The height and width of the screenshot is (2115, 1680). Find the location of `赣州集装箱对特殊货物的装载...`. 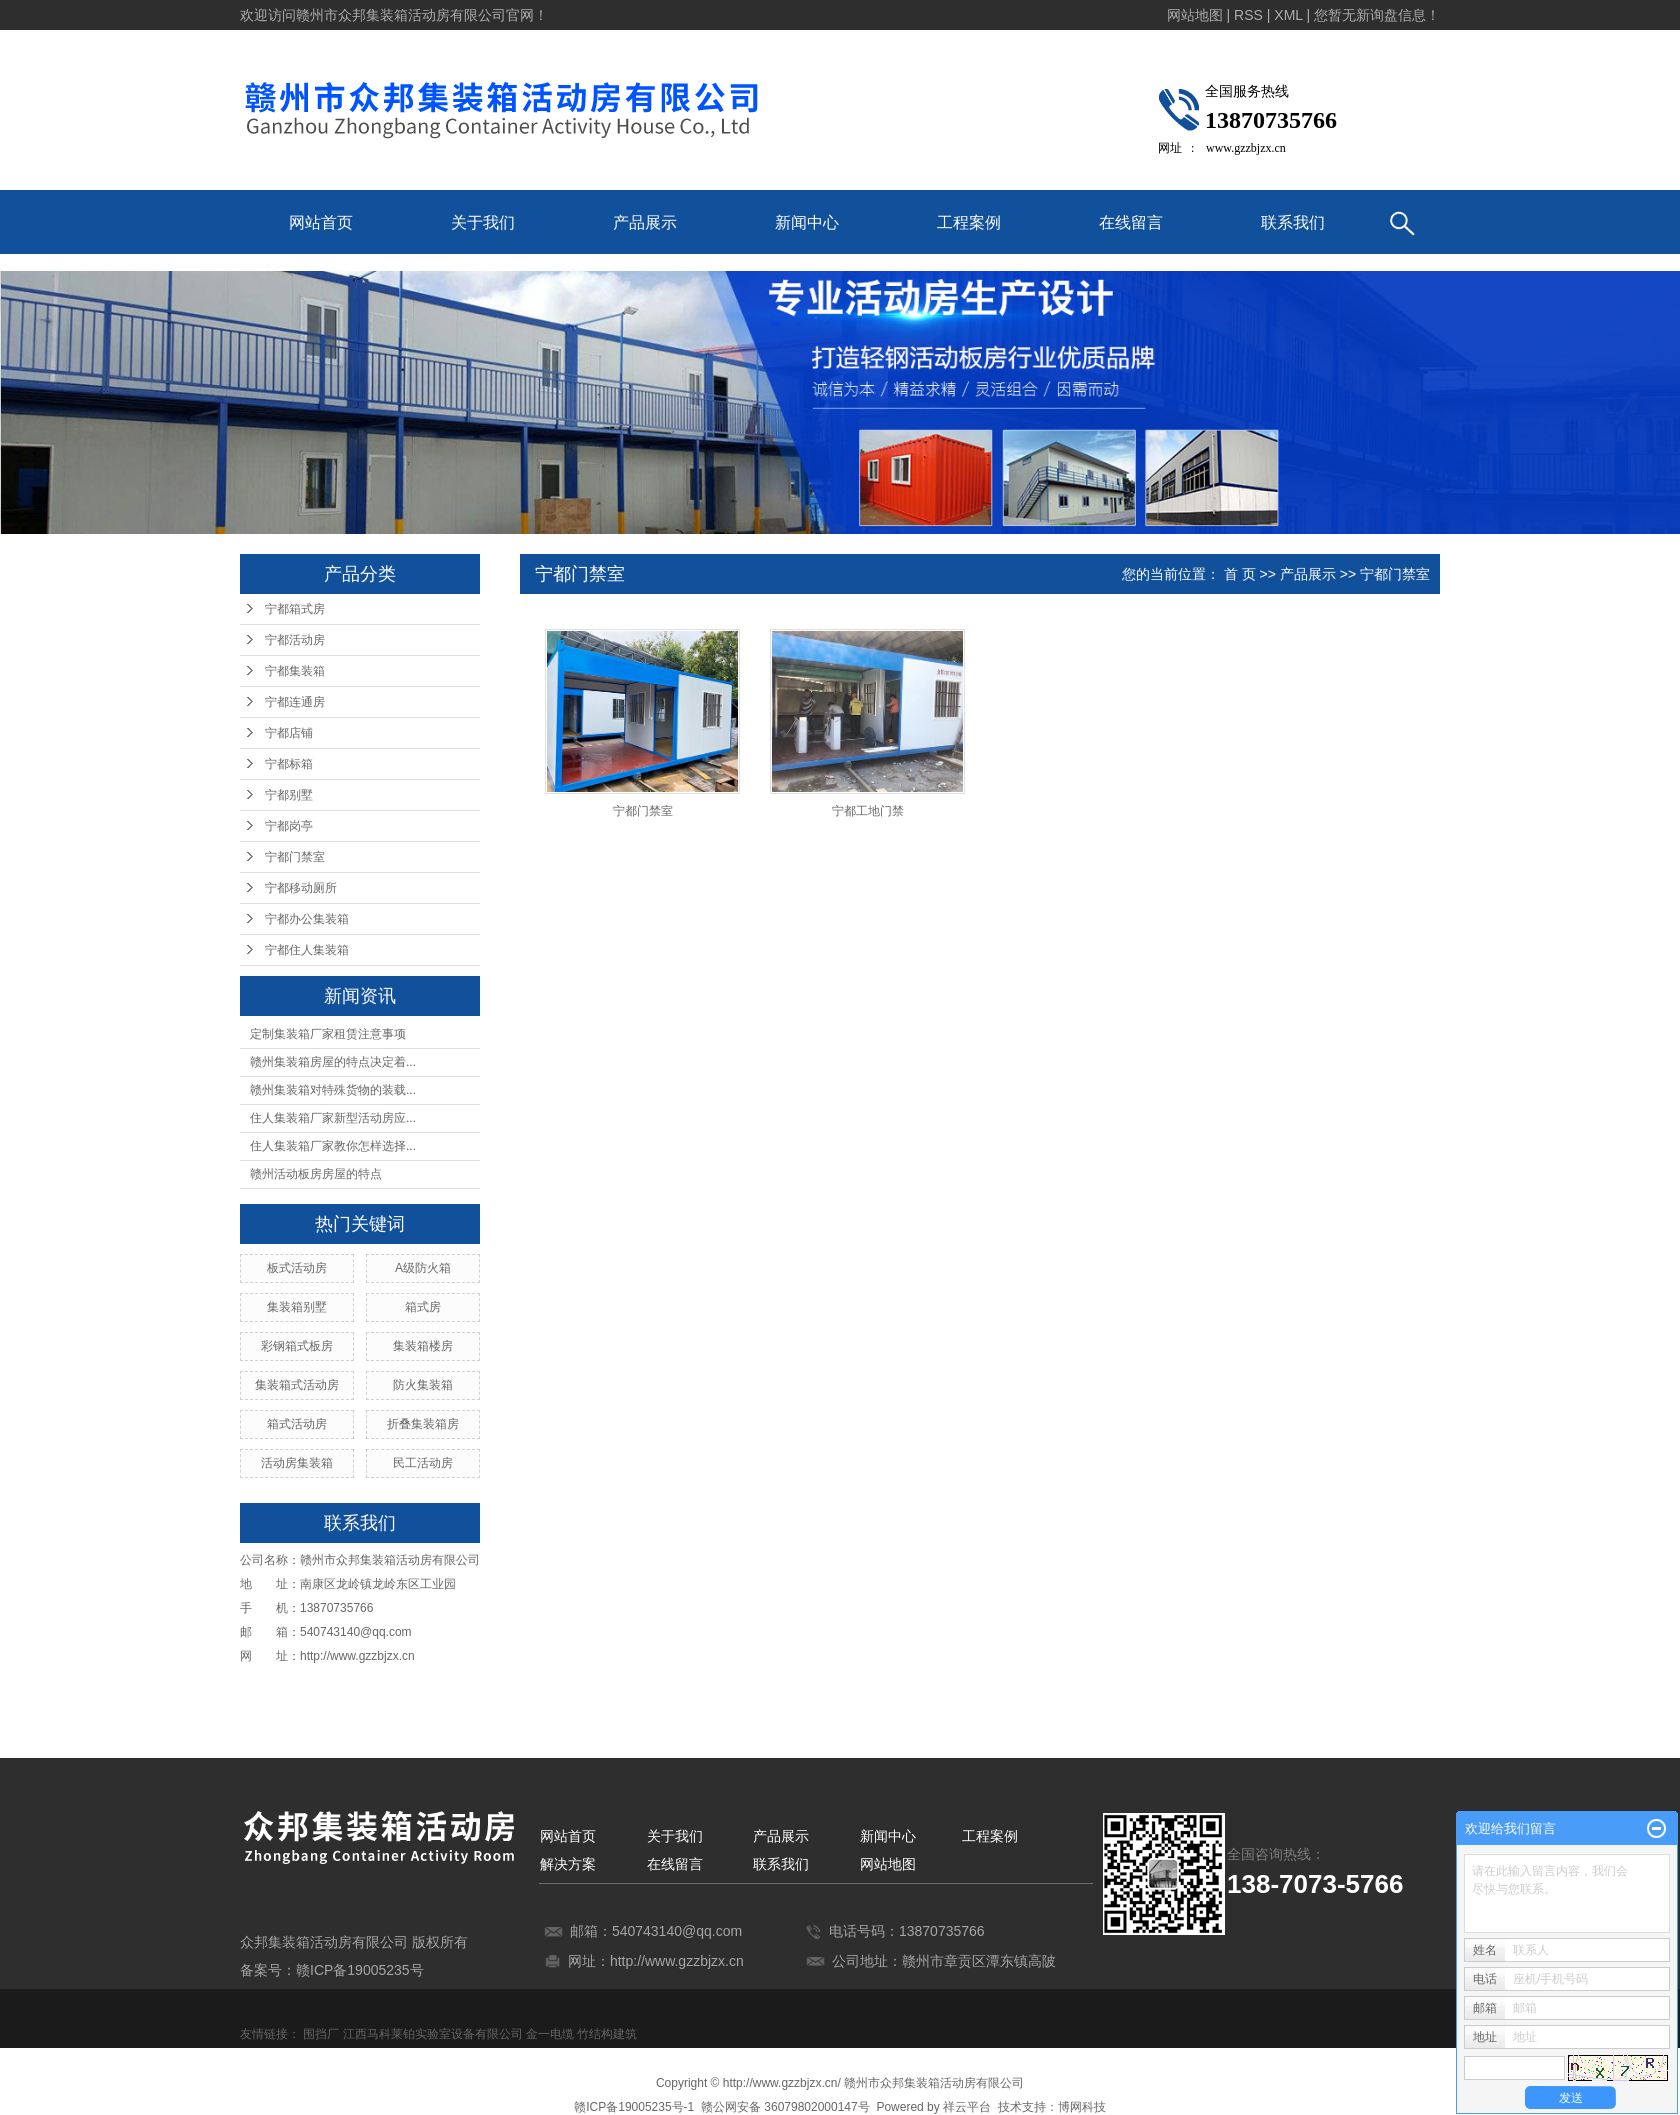

赣州集装箱对特殊货物的装载... is located at coordinates (333, 1090).